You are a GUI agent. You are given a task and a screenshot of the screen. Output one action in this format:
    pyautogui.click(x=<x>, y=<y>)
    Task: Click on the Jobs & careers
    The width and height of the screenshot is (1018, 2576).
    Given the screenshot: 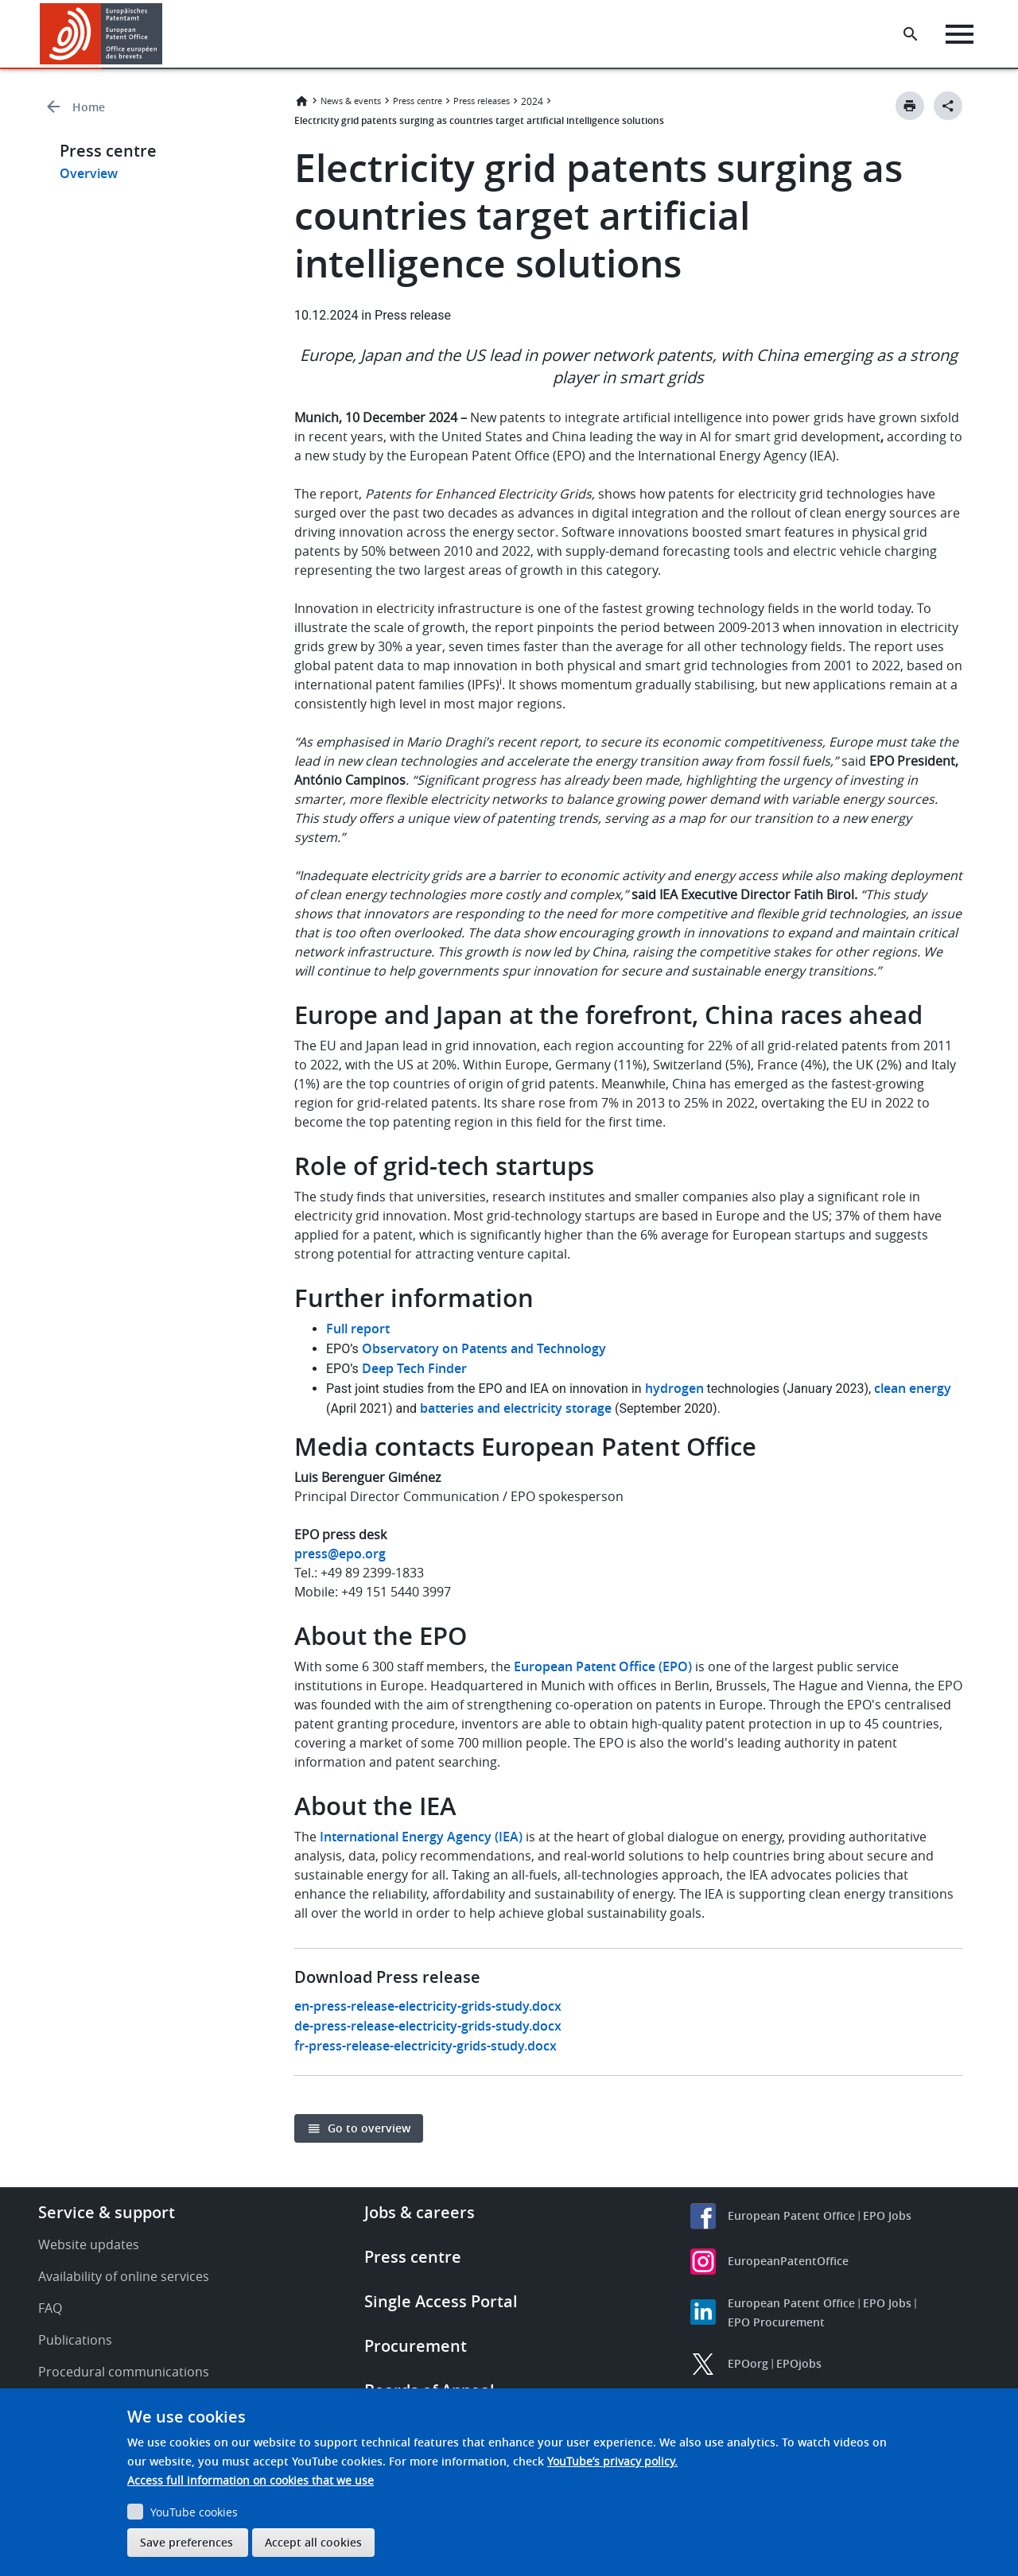 What is the action you would take?
    pyautogui.click(x=419, y=2212)
    